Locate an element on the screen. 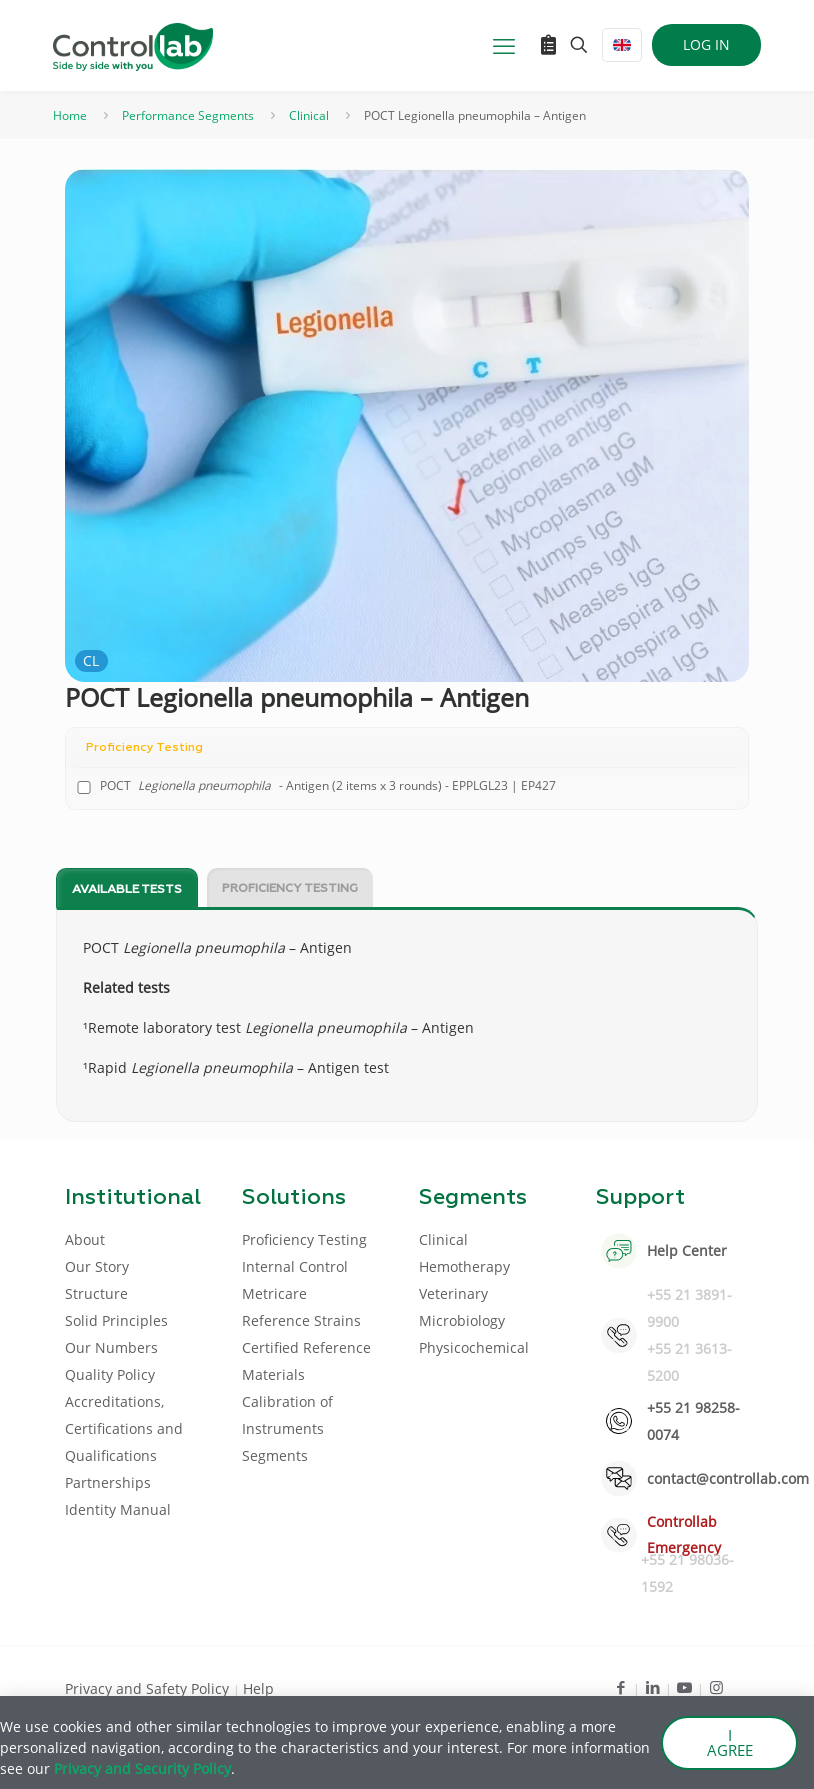  Metricare is located at coordinates (274, 1293).